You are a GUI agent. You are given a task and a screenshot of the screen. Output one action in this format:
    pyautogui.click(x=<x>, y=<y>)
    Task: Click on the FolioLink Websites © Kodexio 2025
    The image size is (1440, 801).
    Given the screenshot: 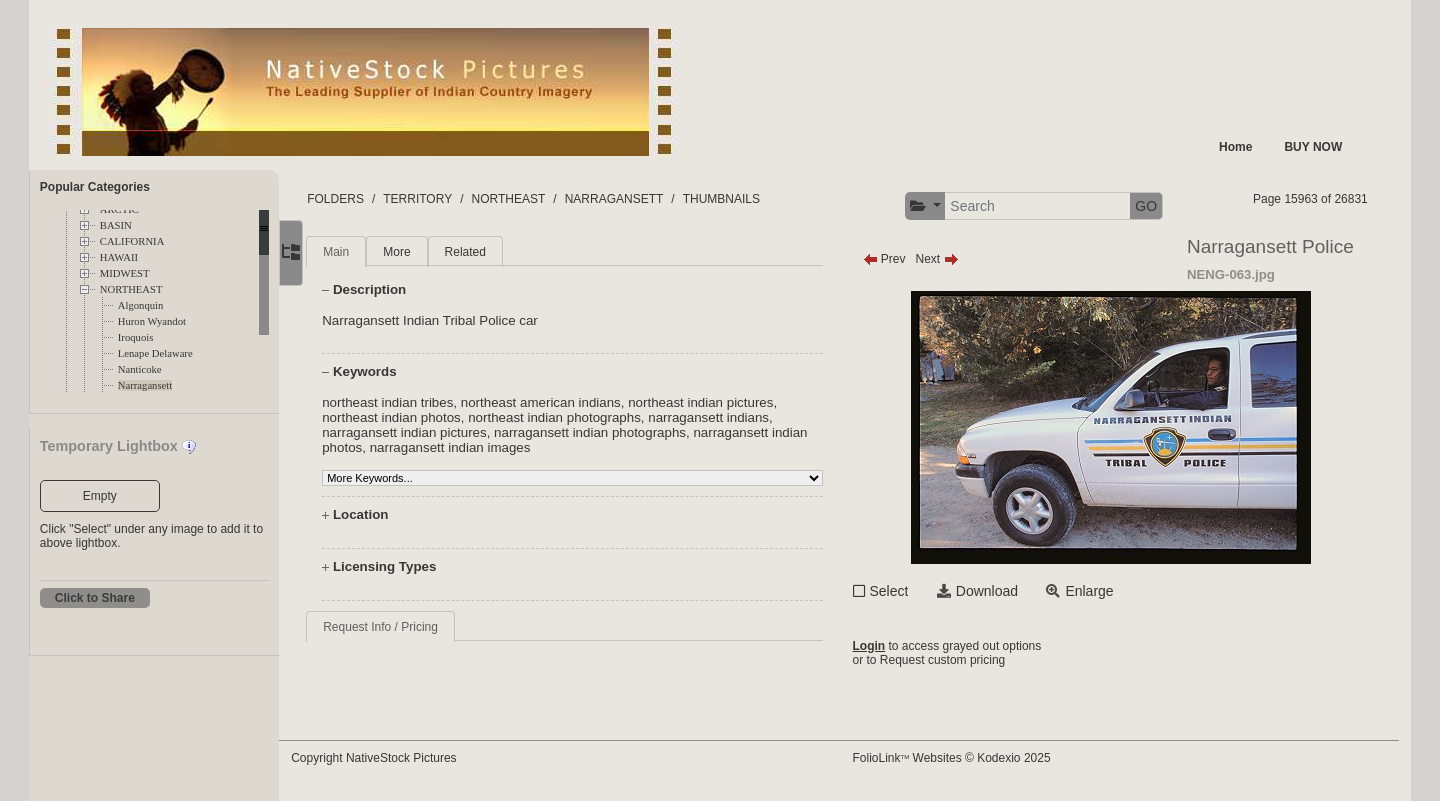 What is the action you would take?
    pyautogui.click(x=969, y=758)
    